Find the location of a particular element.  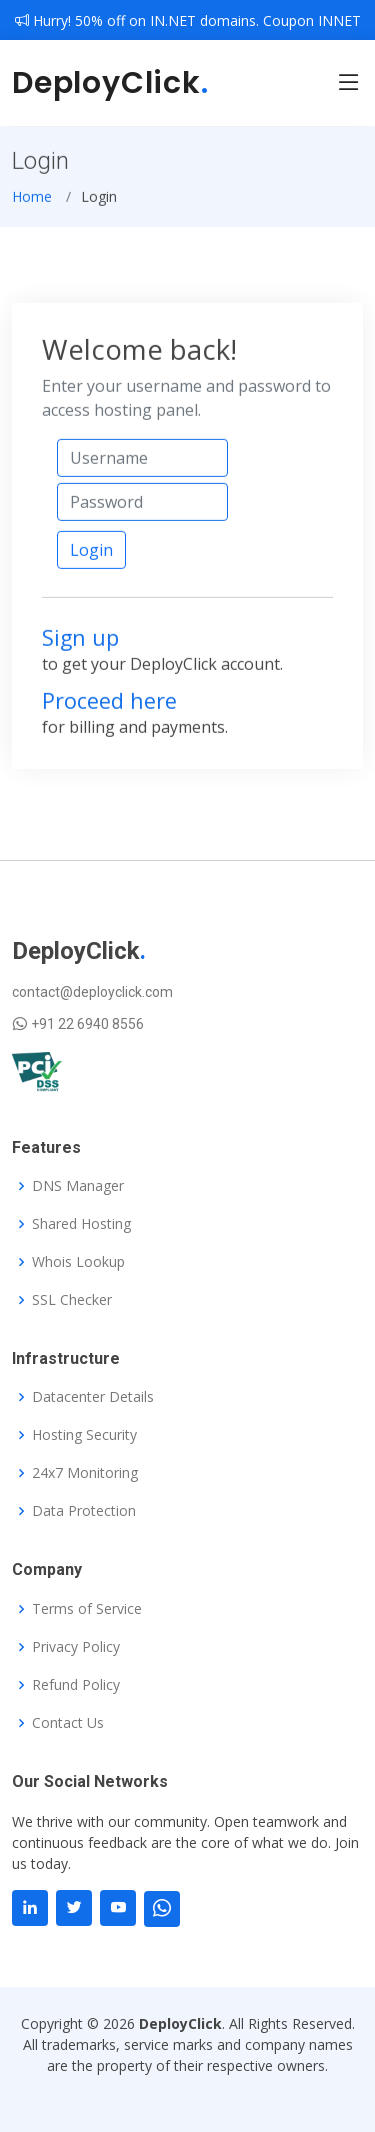

Datacenter Details is located at coordinates (93, 1397).